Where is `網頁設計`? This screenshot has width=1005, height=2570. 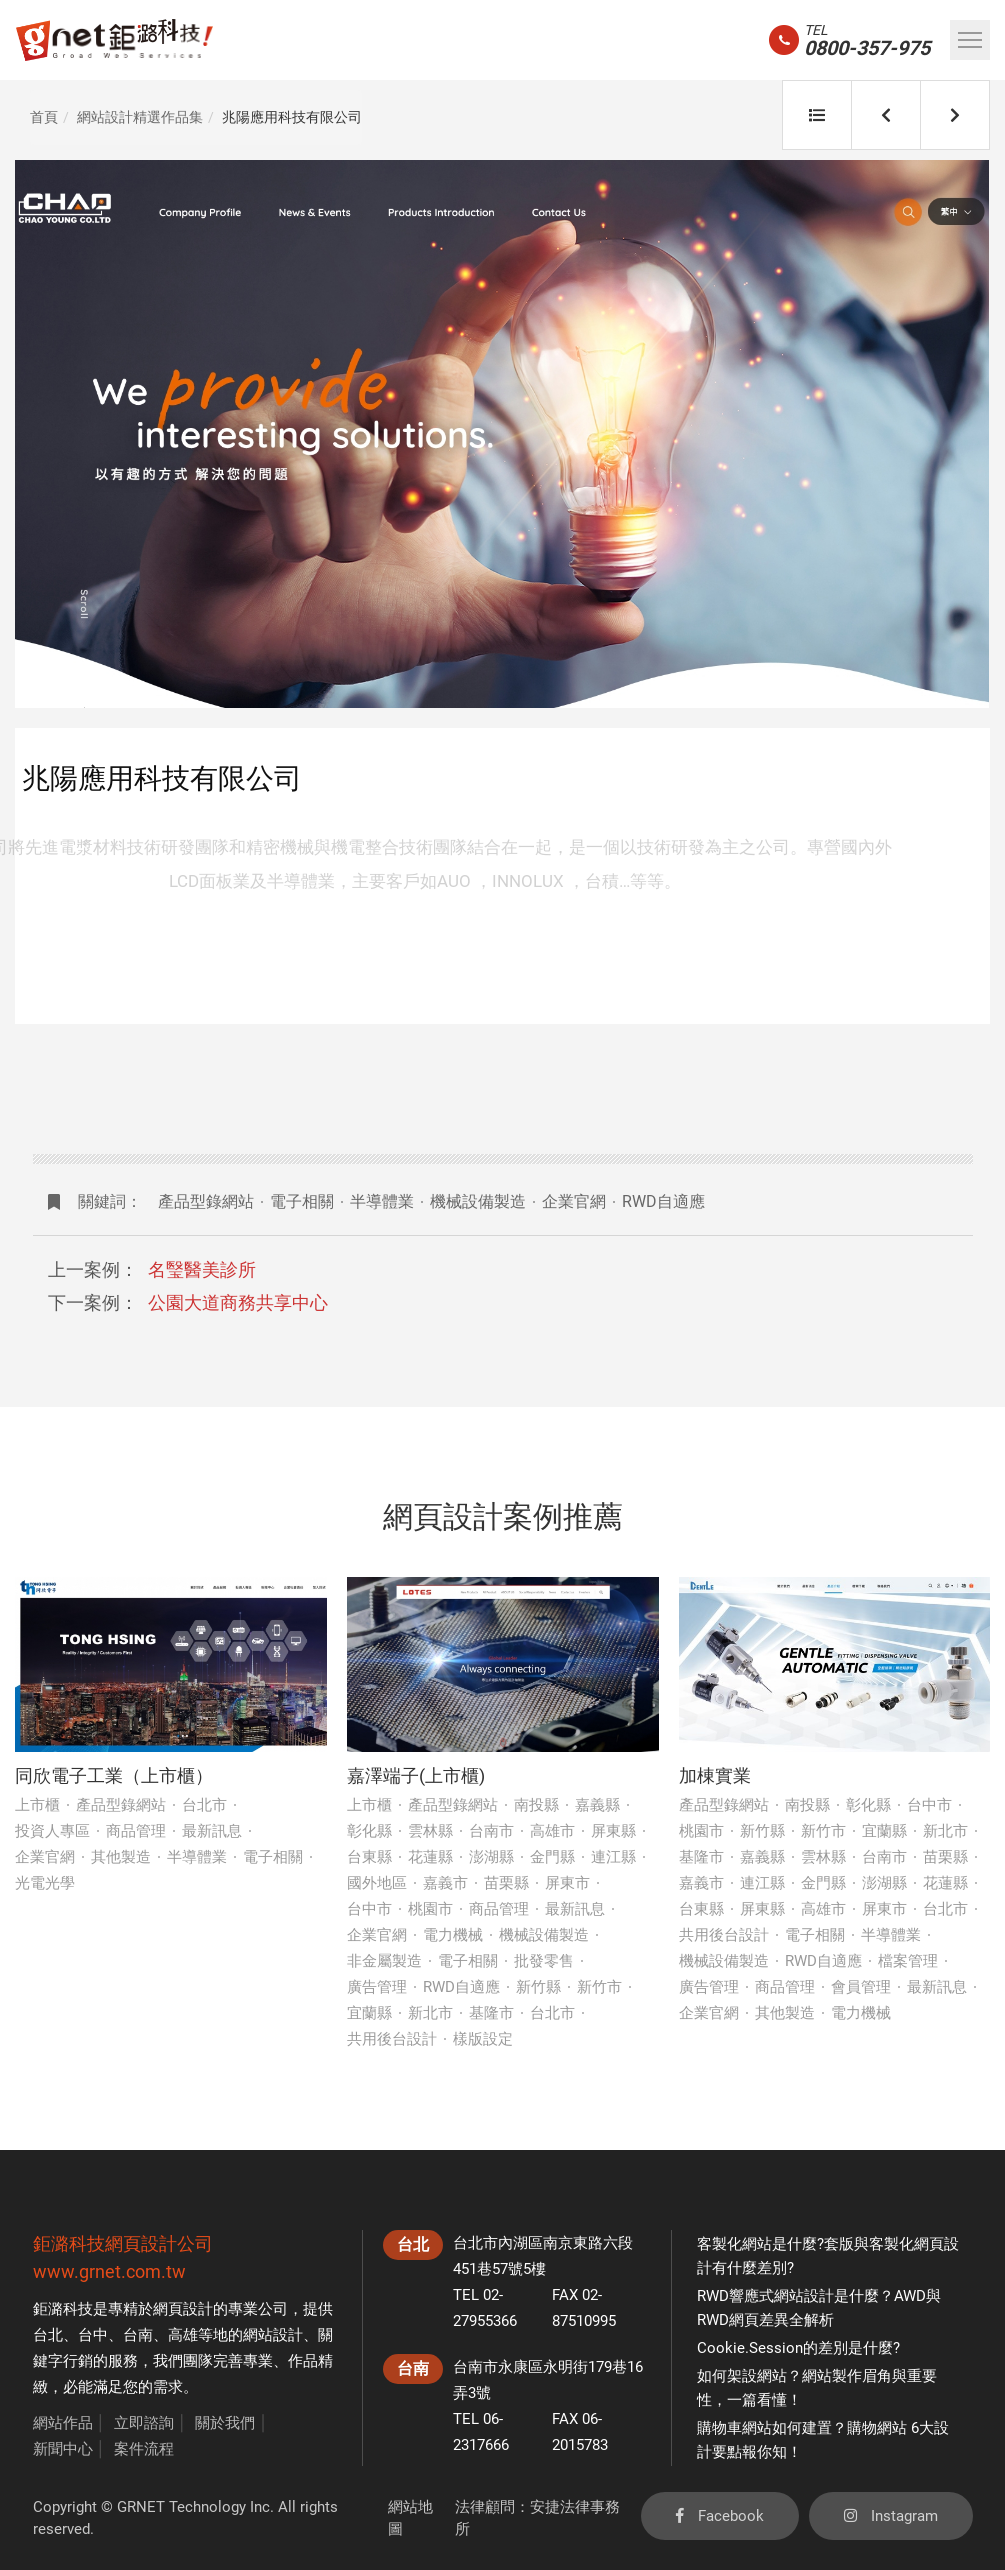
網頁設計 is located at coordinates (183, 2309).